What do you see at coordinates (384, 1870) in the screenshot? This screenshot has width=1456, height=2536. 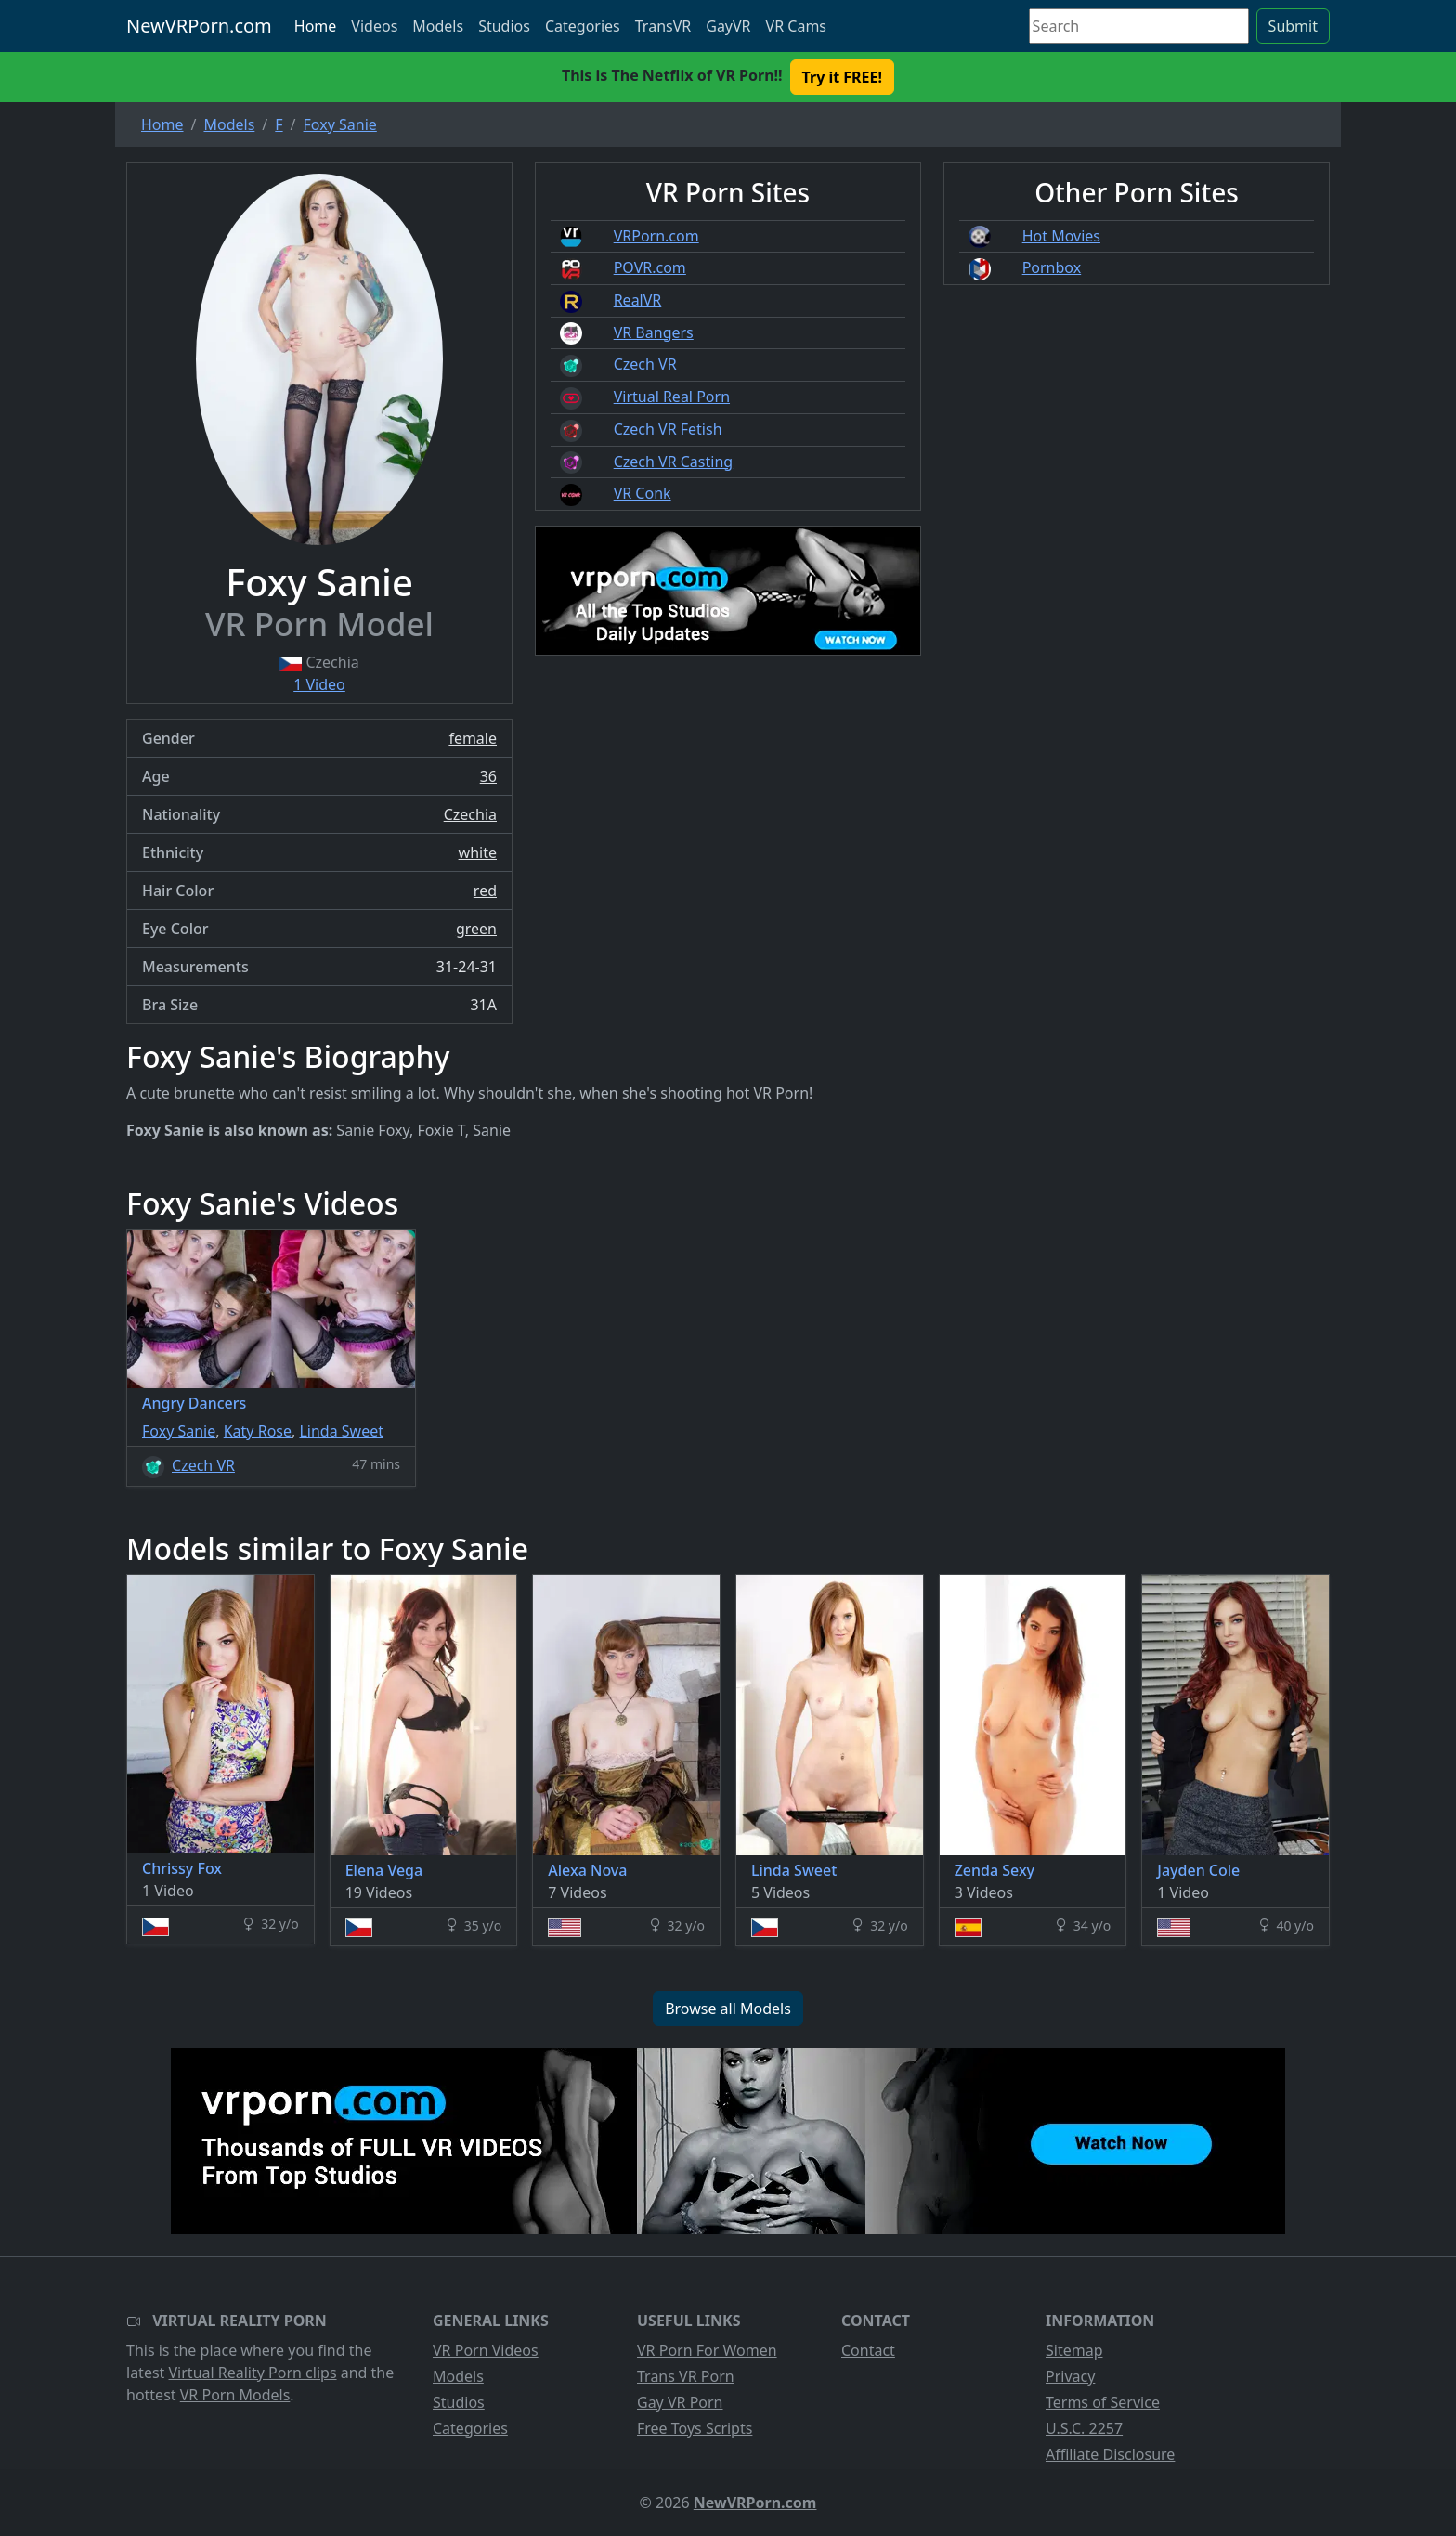 I see `Elena Vega` at bounding box center [384, 1870].